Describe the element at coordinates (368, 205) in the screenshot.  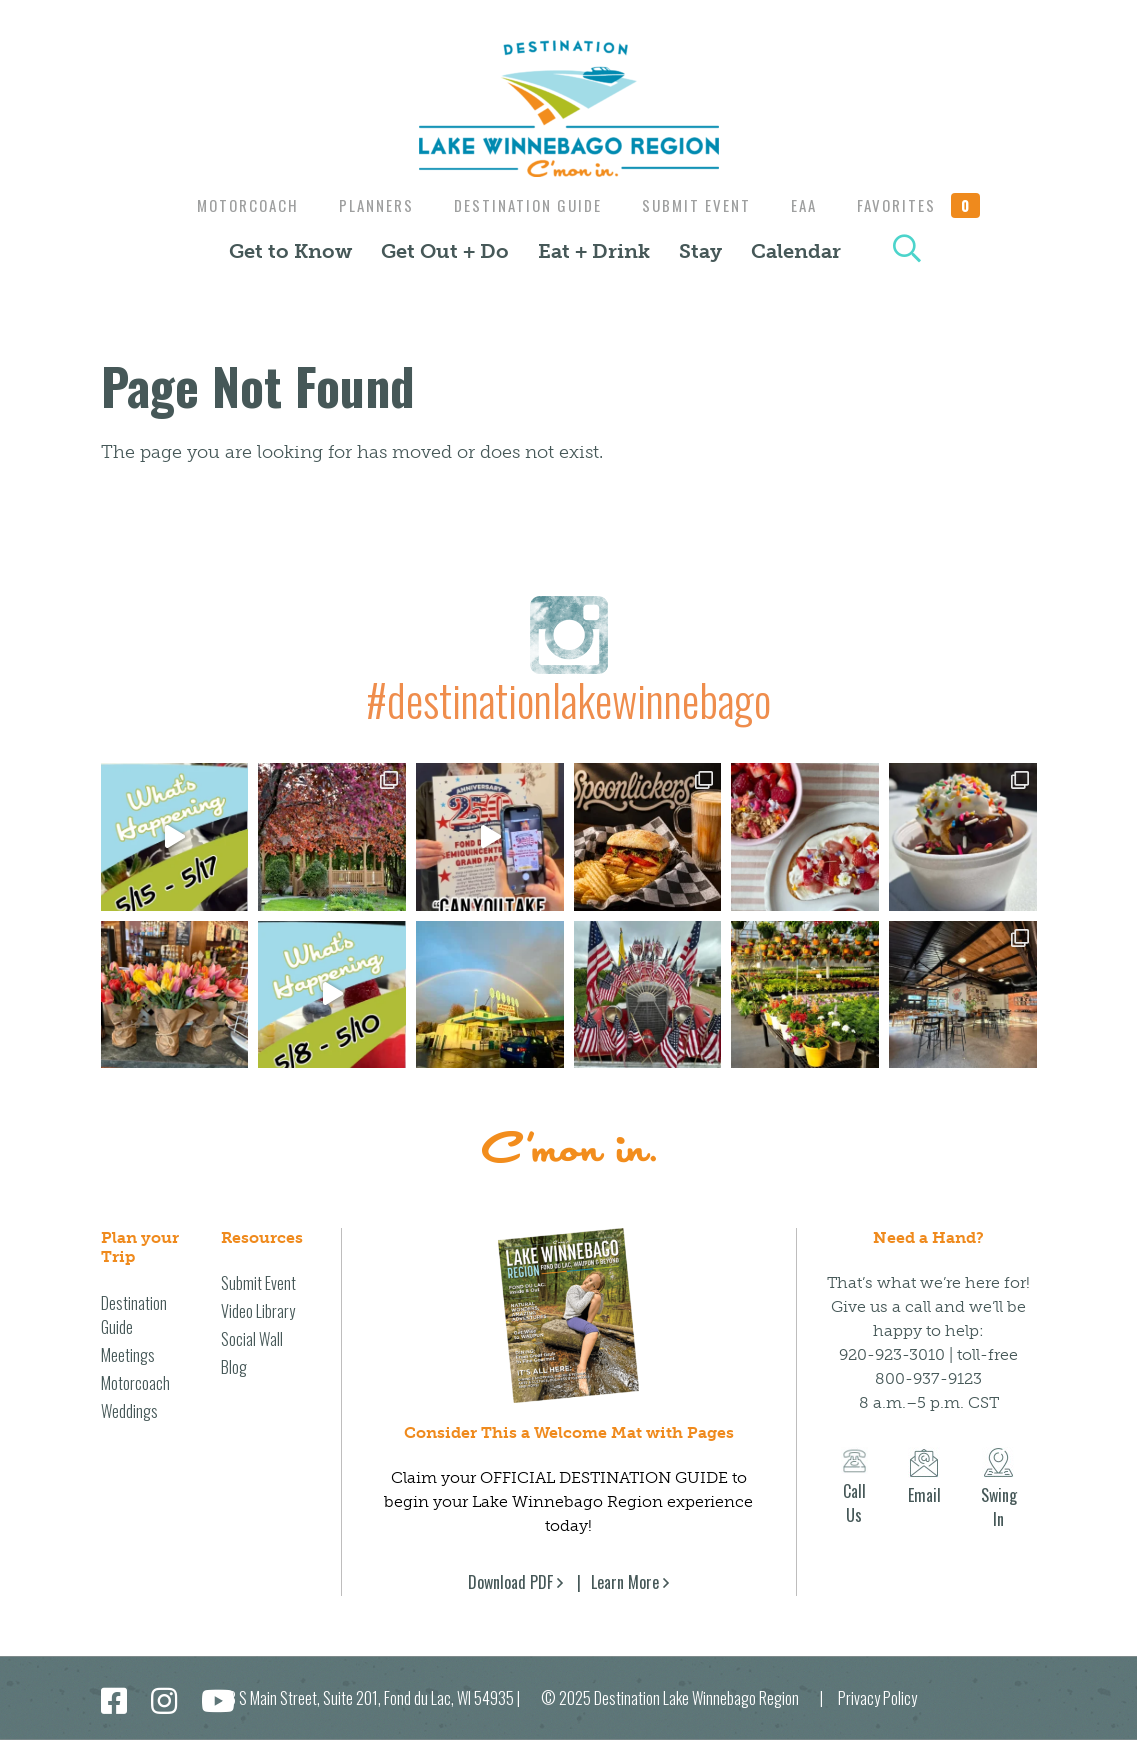
I see `Planners` at that location.